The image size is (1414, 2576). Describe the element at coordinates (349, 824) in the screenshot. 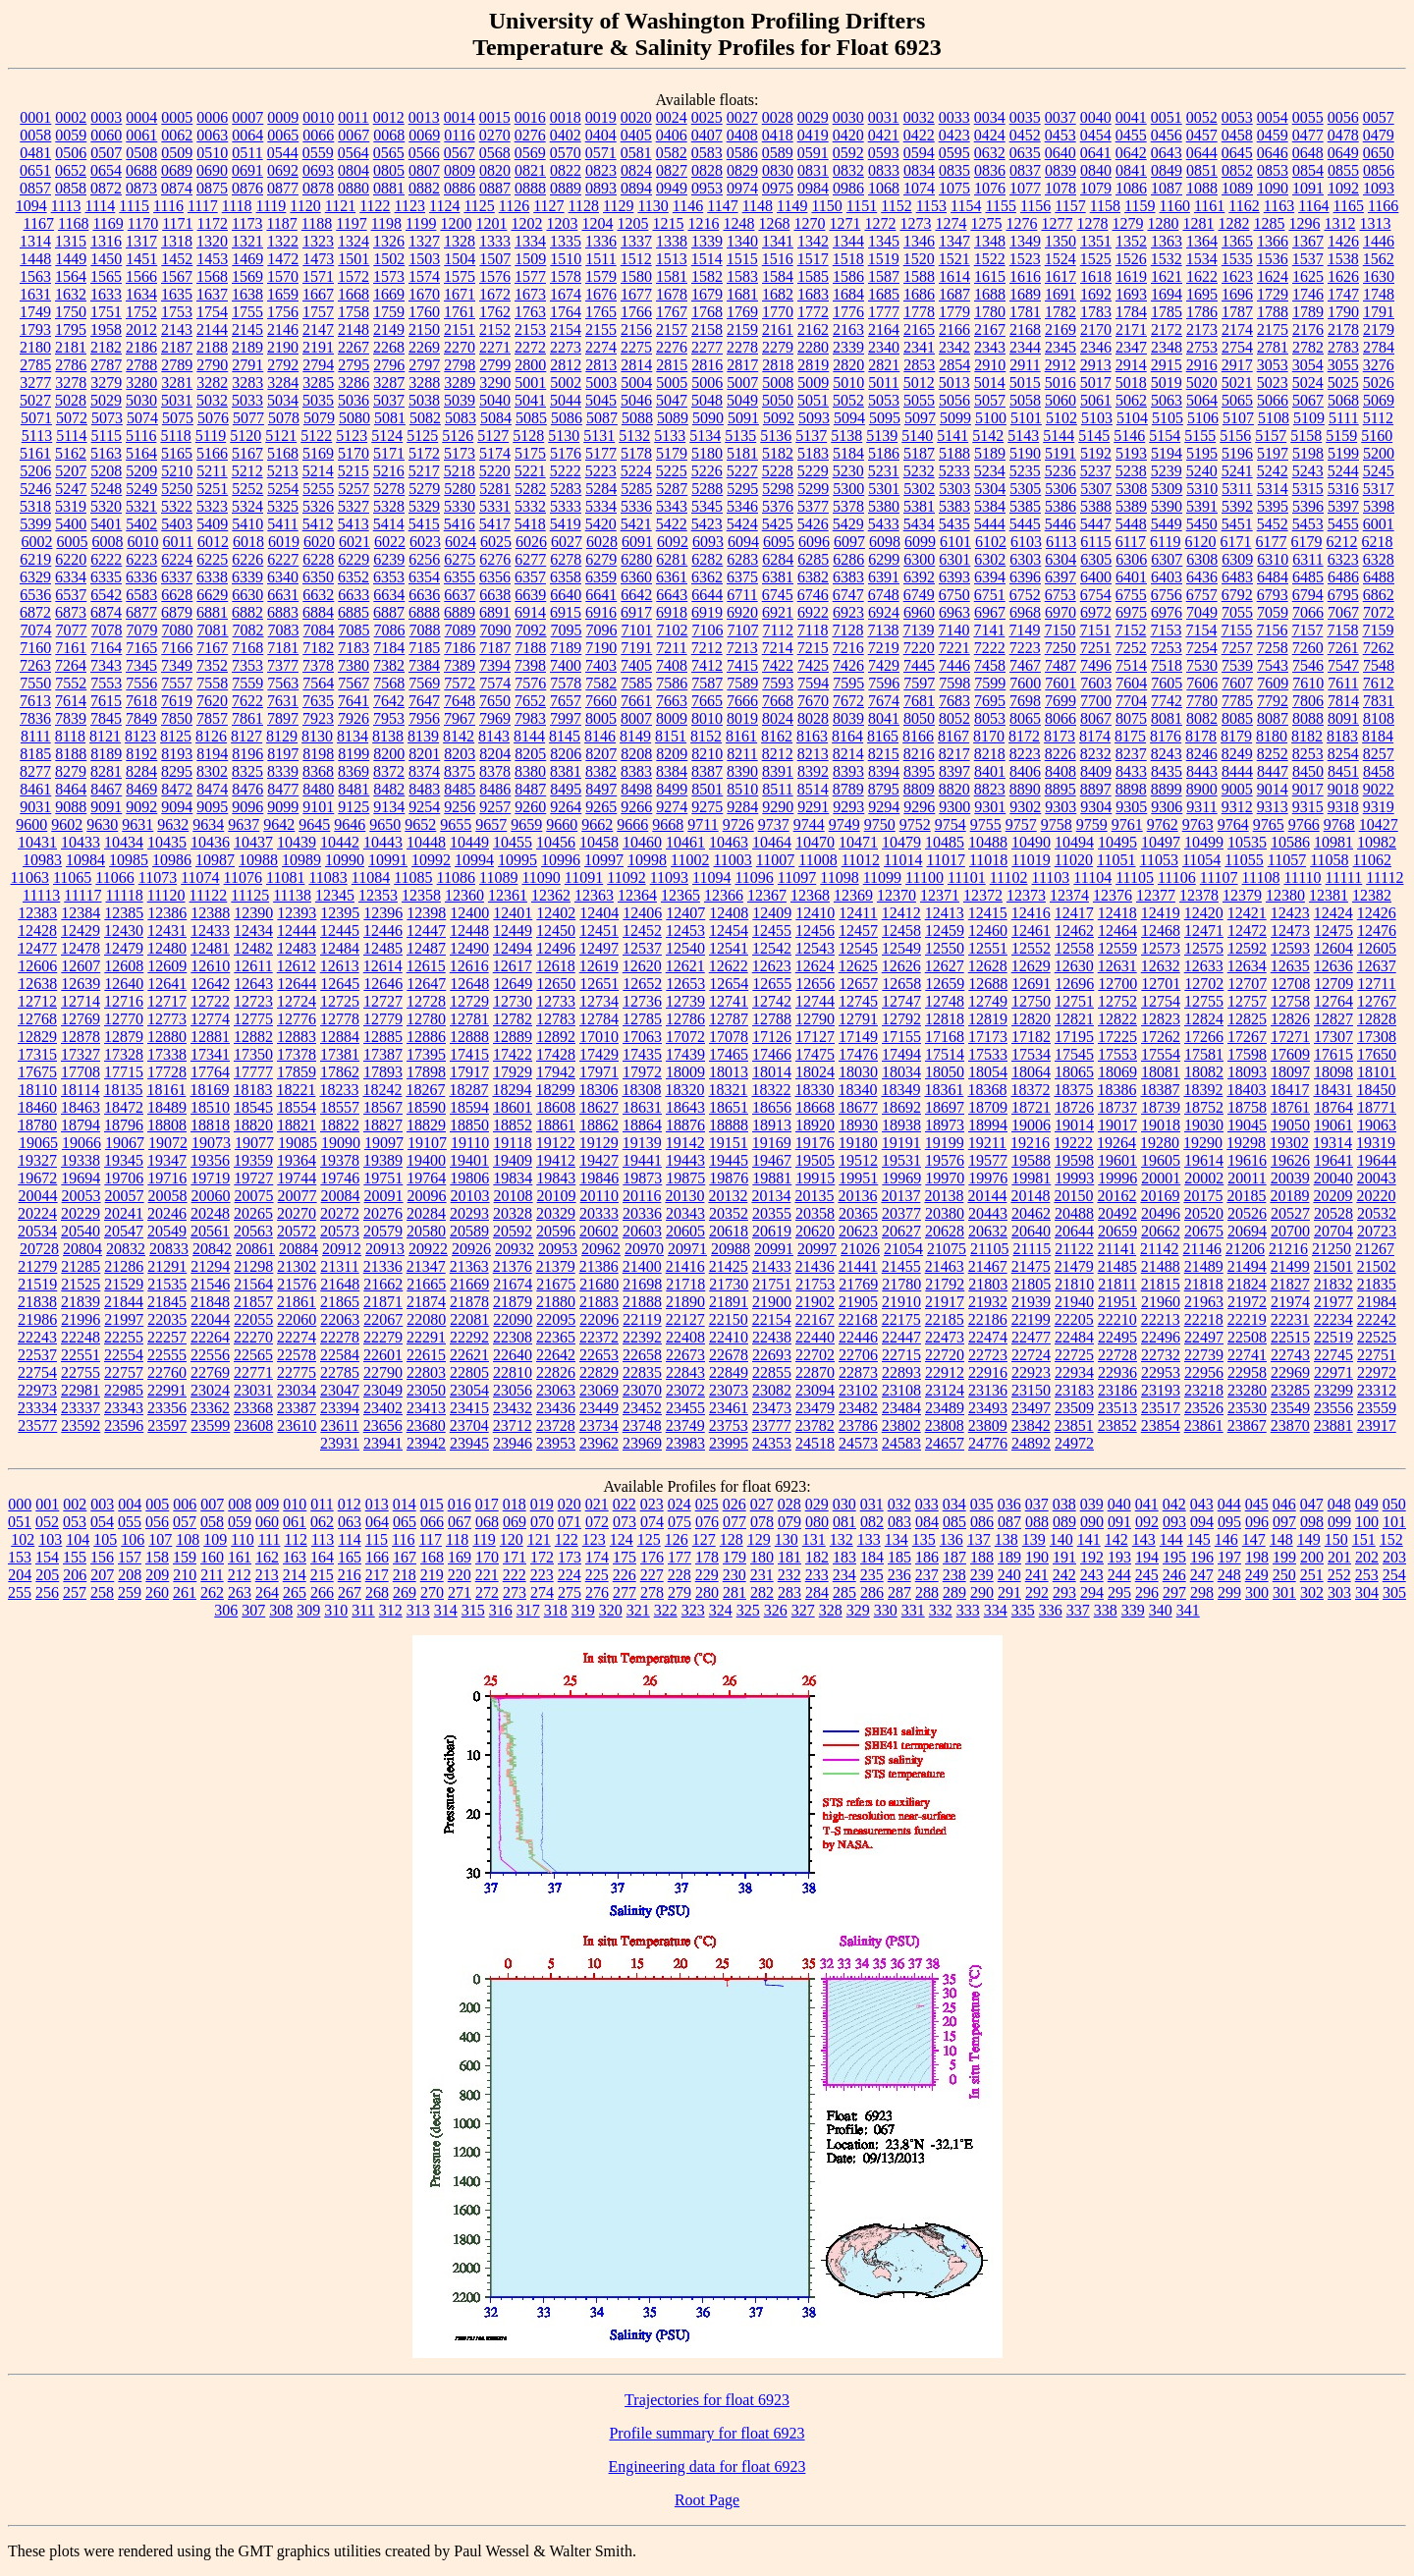

I see `9646` at that location.